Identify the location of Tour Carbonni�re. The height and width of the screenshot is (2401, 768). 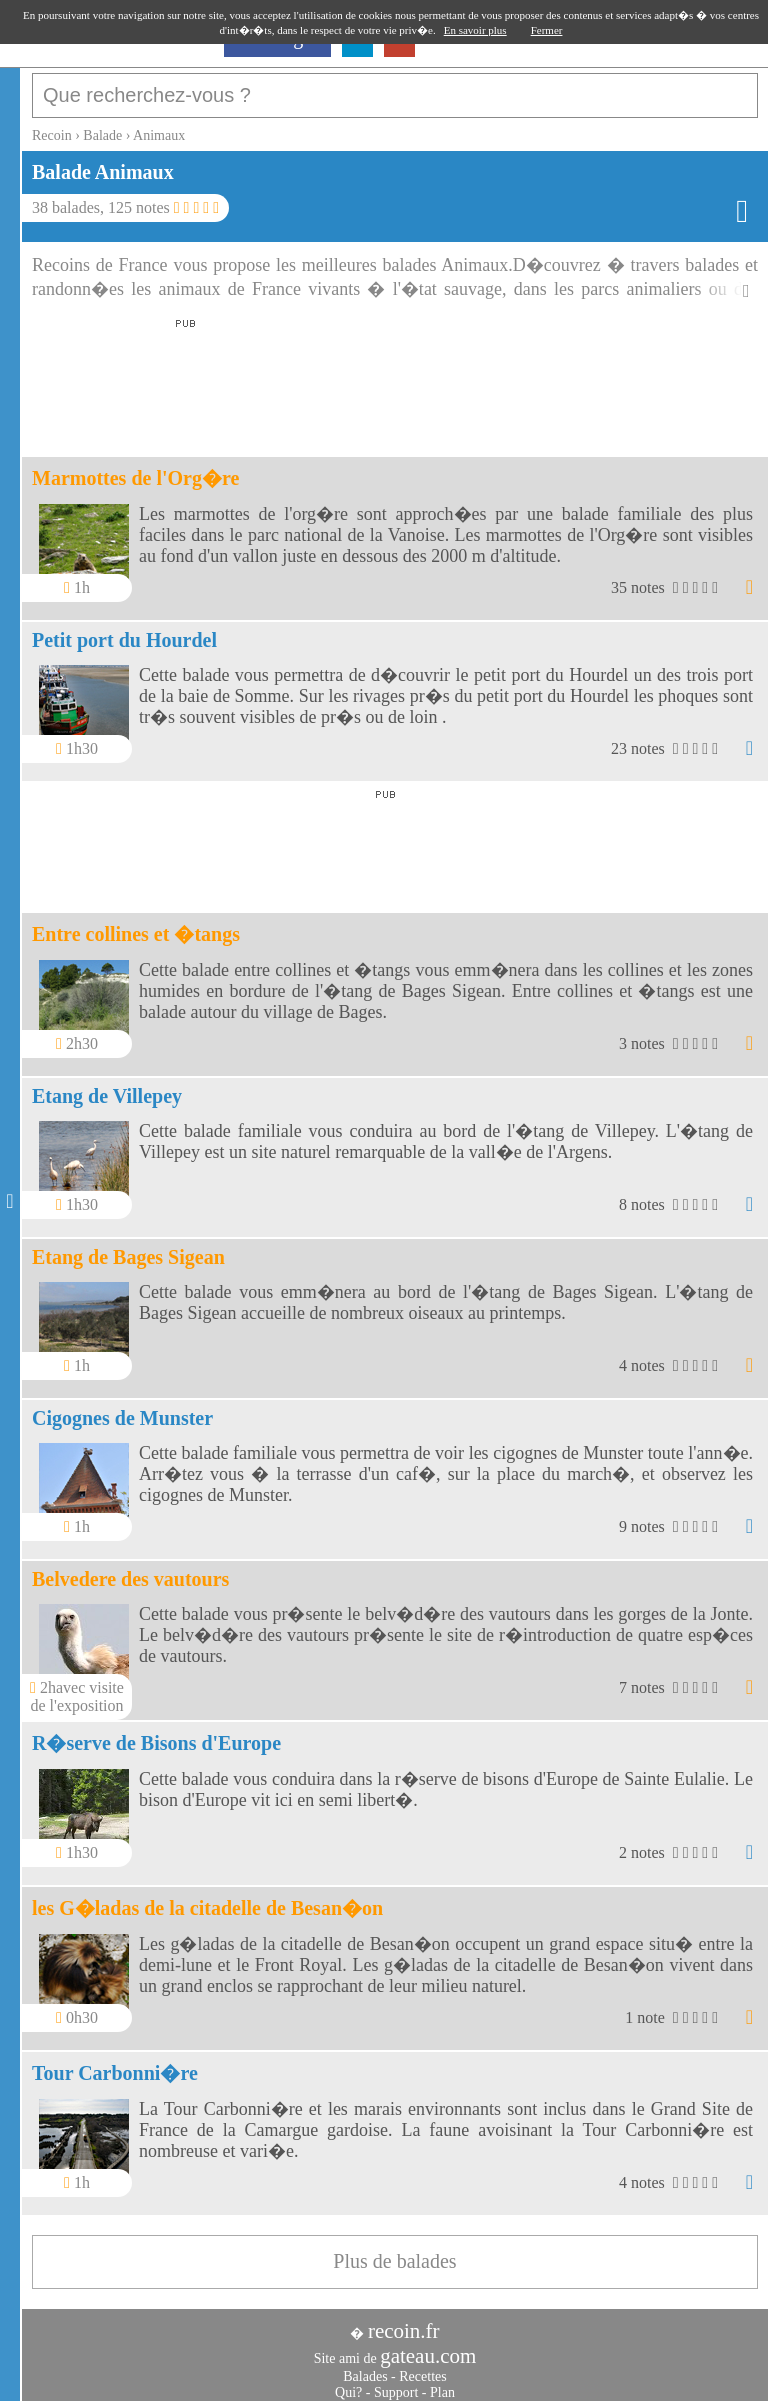
(115, 2063).